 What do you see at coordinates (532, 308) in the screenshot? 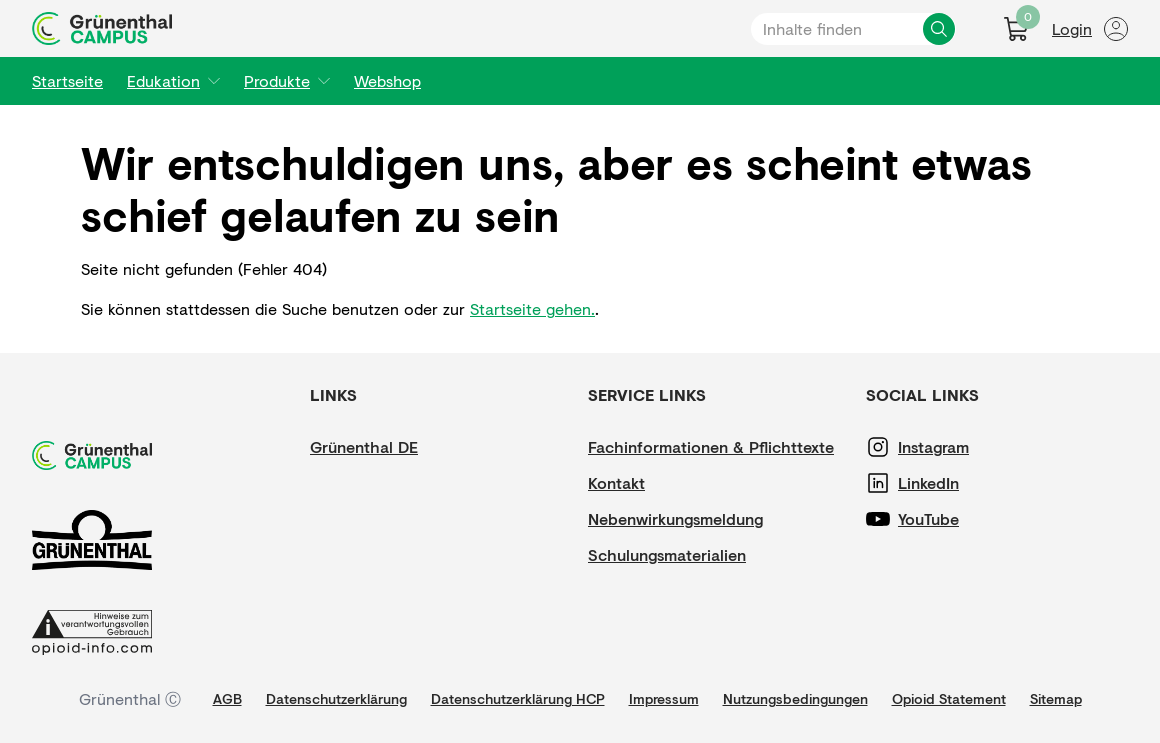
I see `Startseite gehen.` at bounding box center [532, 308].